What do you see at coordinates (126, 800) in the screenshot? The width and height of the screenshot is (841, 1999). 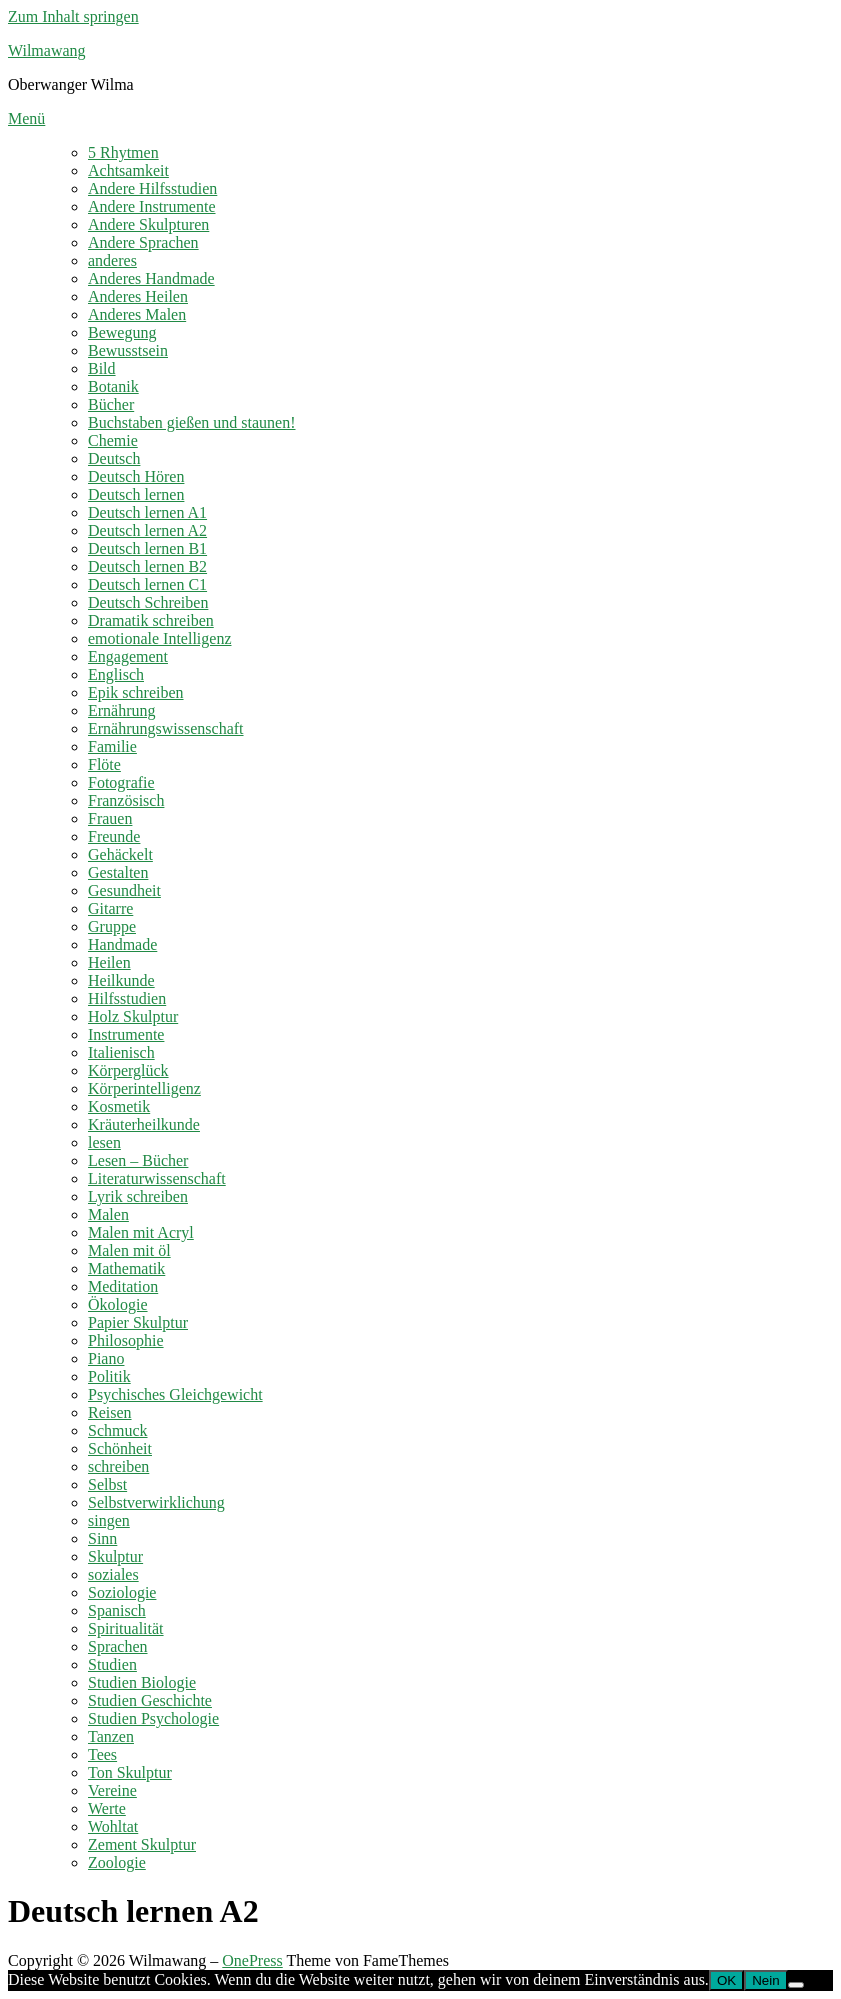 I see `Französisch` at bounding box center [126, 800].